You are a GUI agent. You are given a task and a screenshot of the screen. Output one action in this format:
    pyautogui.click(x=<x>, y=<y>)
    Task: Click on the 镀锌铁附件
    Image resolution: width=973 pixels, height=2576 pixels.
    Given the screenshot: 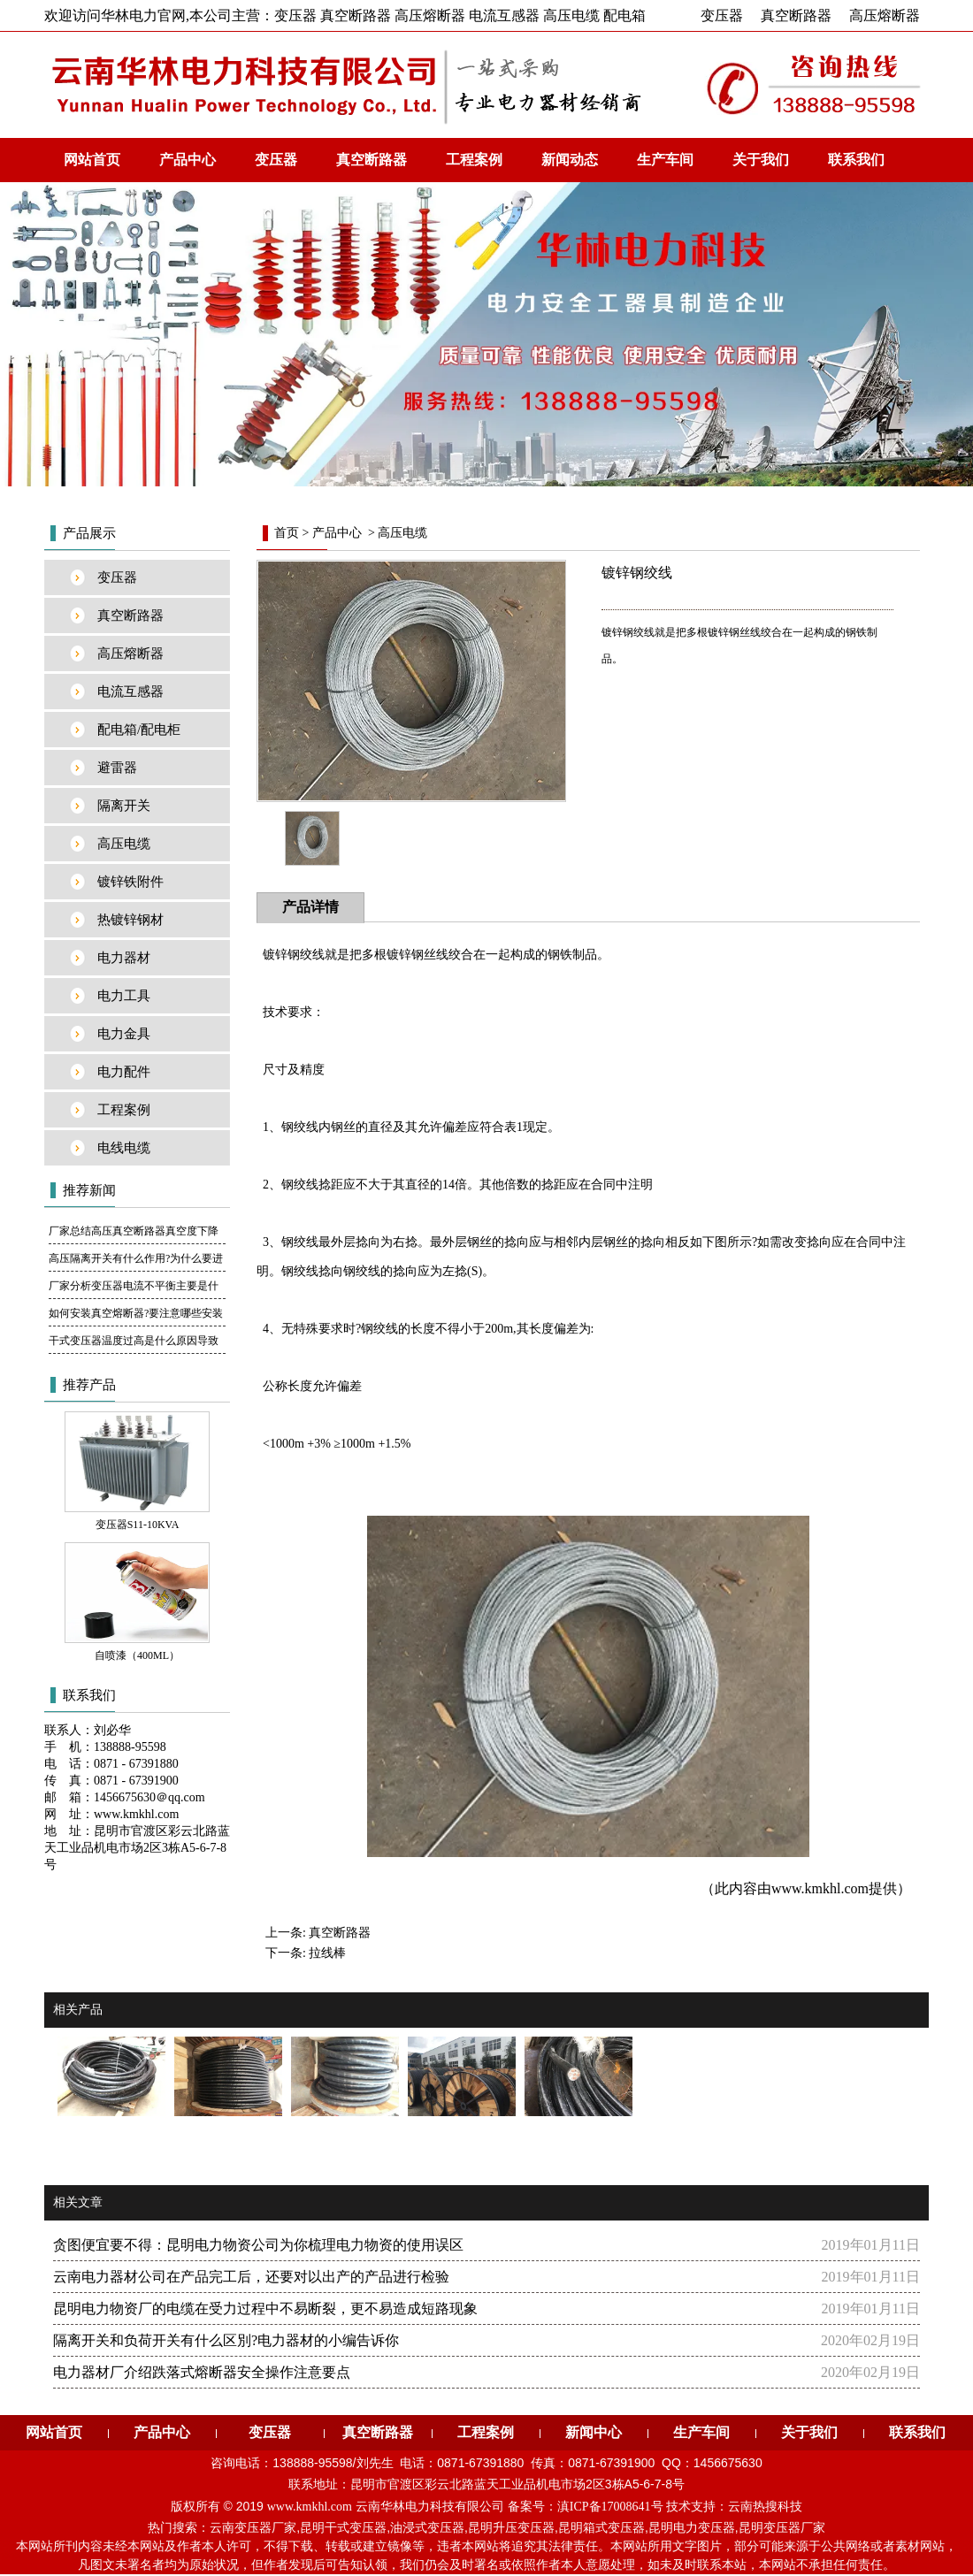 What is the action you would take?
    pyautogui.click(x=130, y=882)
    